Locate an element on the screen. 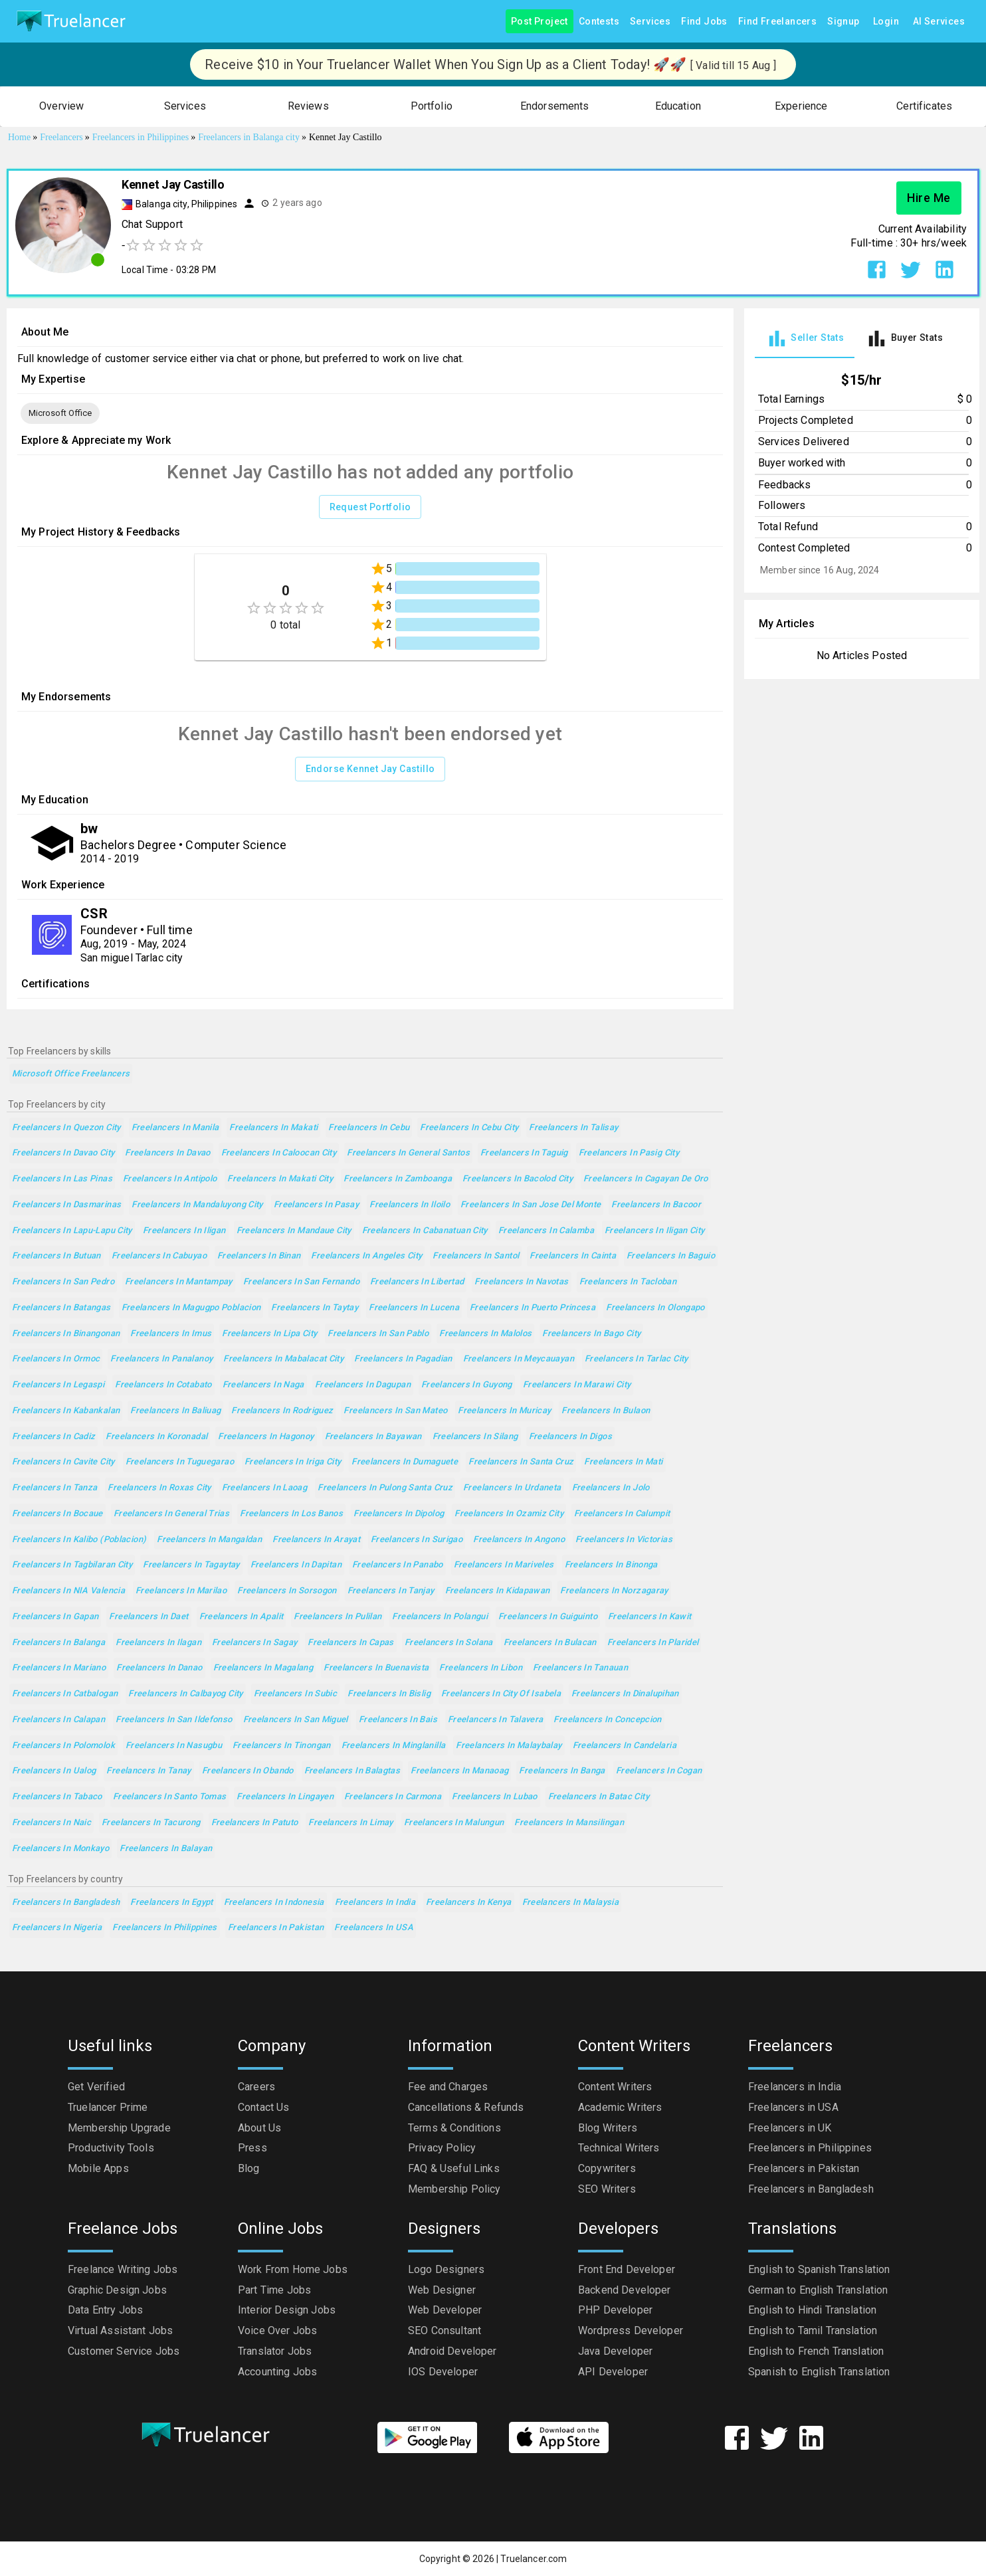  Freelancers in Manila is located at coordinates (175, 1128).